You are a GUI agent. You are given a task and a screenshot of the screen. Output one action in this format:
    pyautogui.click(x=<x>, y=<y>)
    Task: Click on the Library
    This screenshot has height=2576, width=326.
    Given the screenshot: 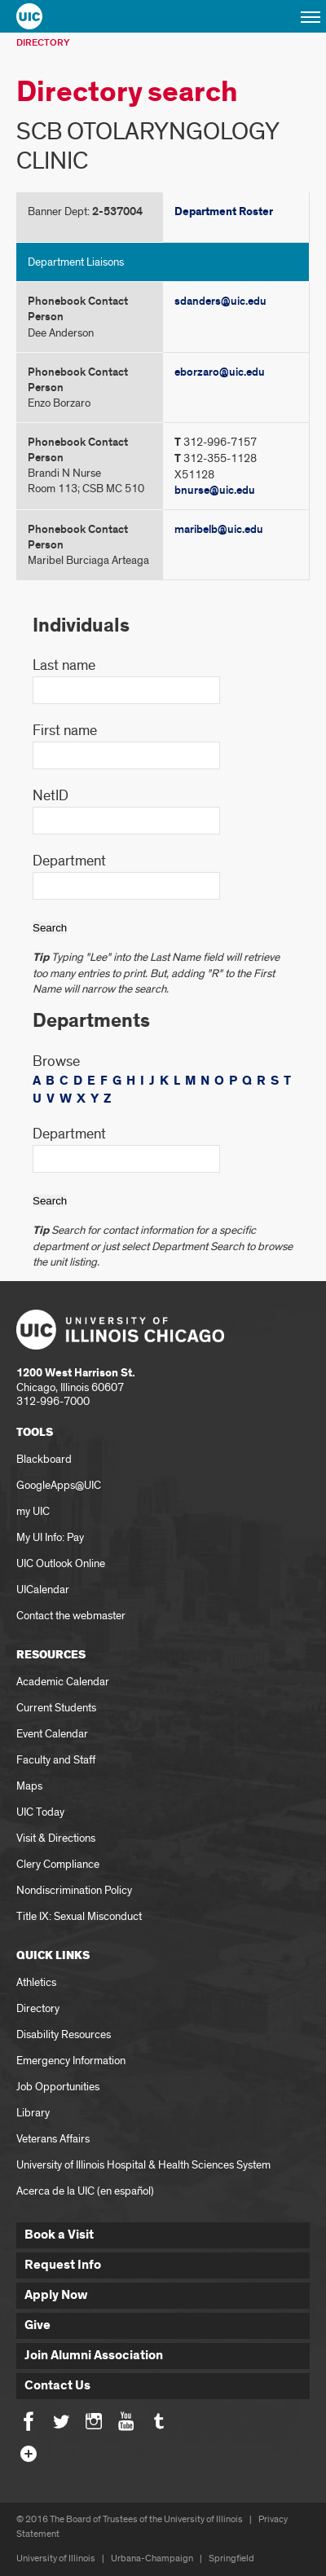 What is the action you would take?
    pyautogui.click(x=33, y=2113)
    